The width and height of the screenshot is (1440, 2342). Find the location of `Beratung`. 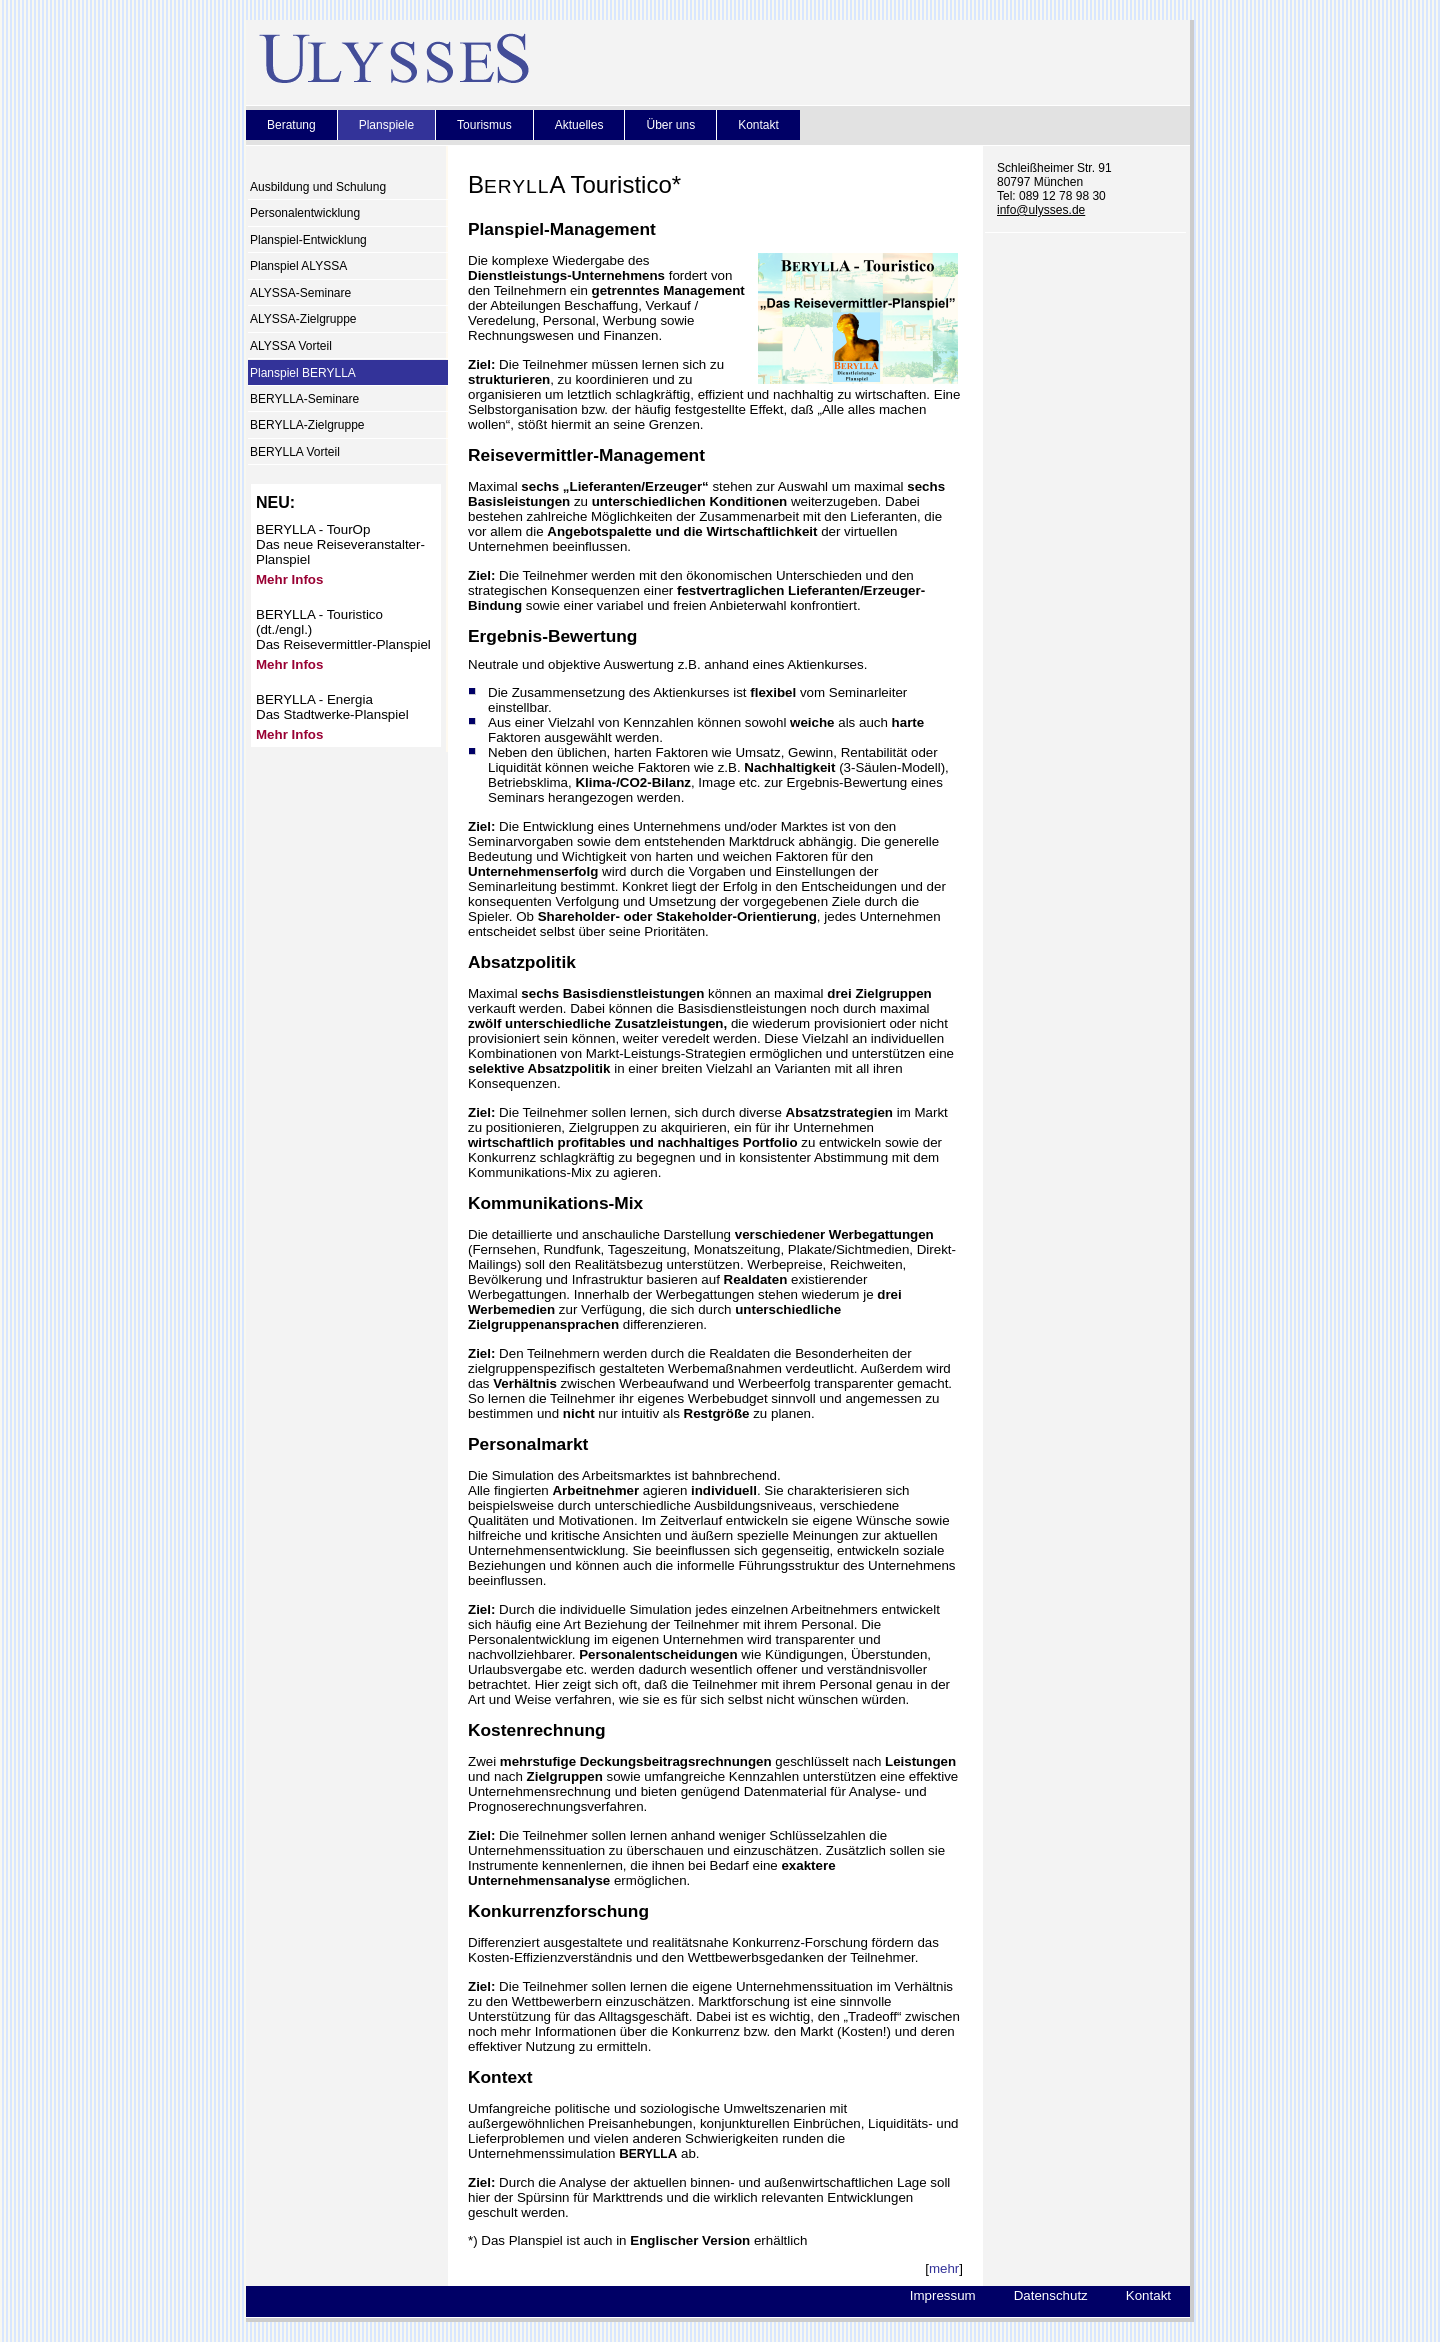

Beratung is located at coordinates (291, 125).